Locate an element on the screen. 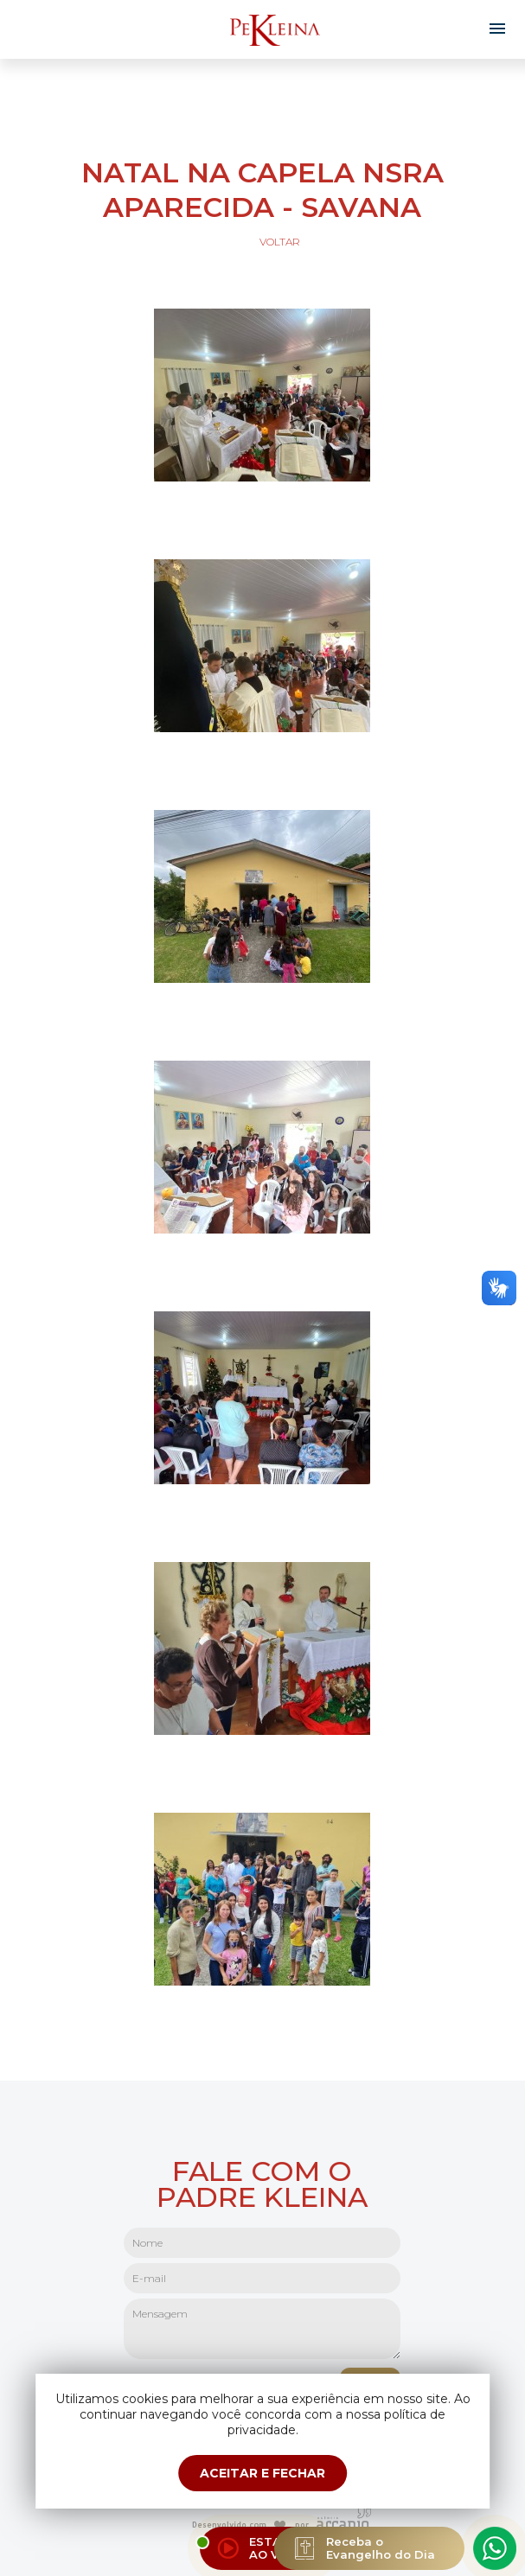 This screenshot has width=525, height=2576. ACEITAR E FECHAR is located at coordinates (262, 2473).